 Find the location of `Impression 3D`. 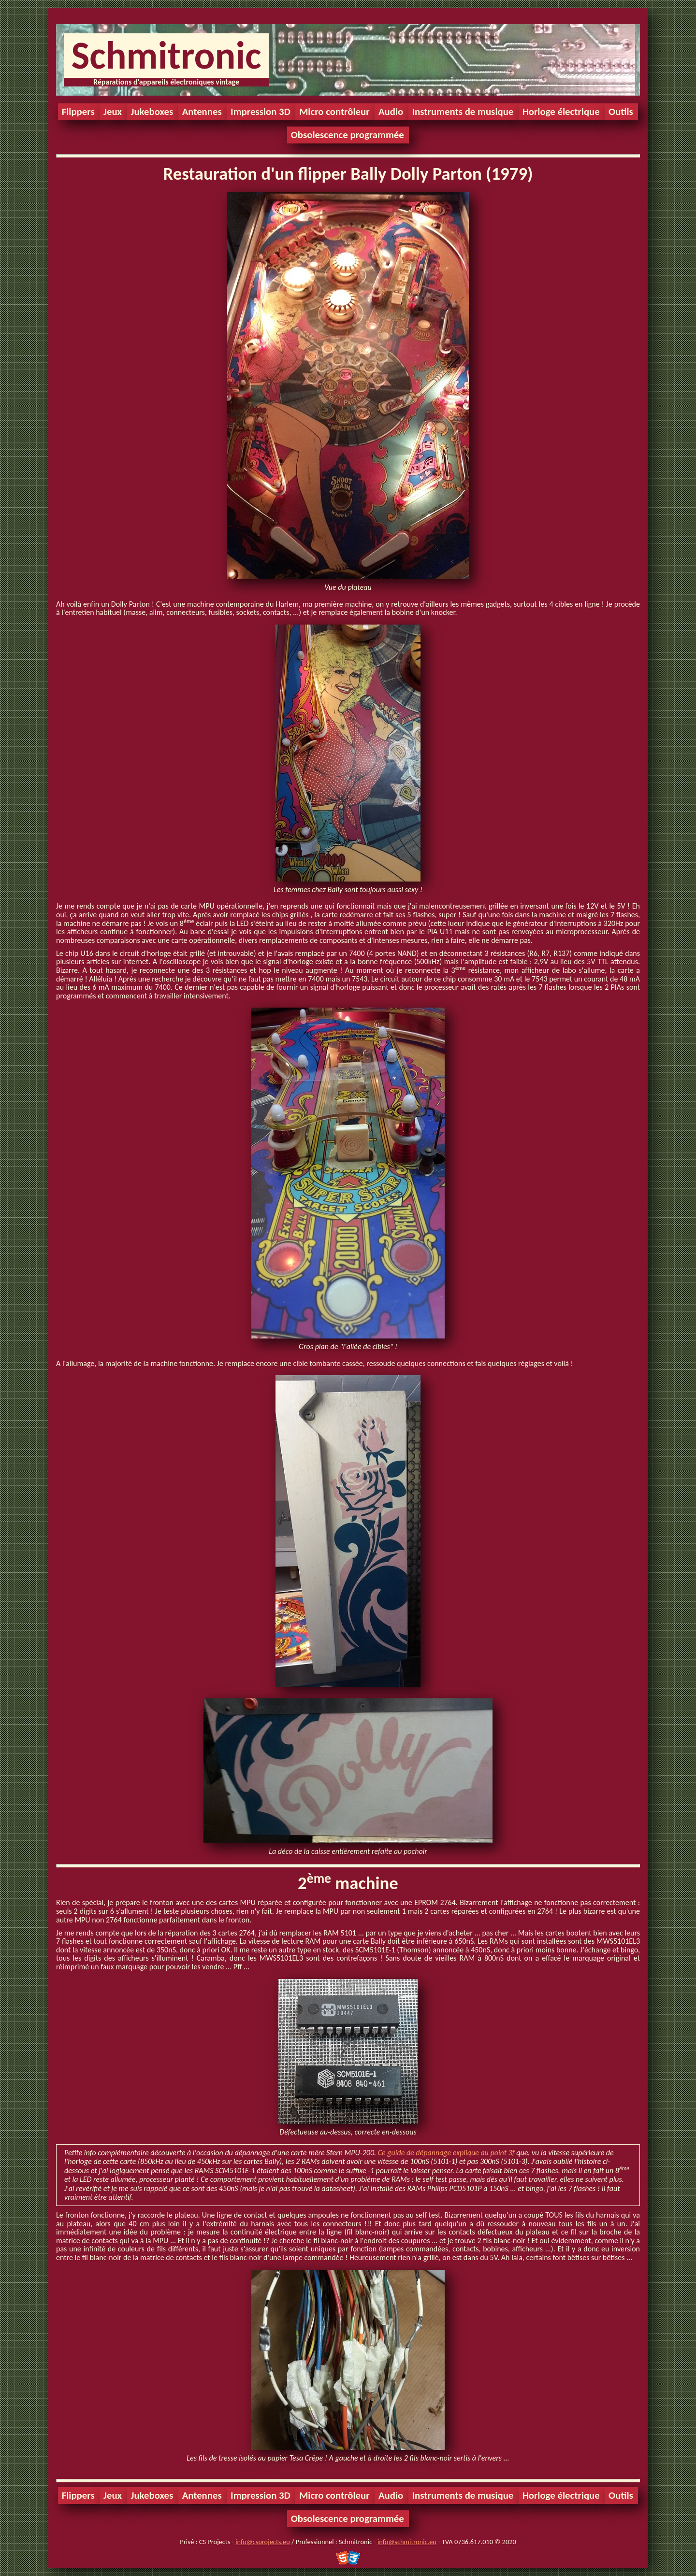

Impression 3D is located at coordinates (260, 111).